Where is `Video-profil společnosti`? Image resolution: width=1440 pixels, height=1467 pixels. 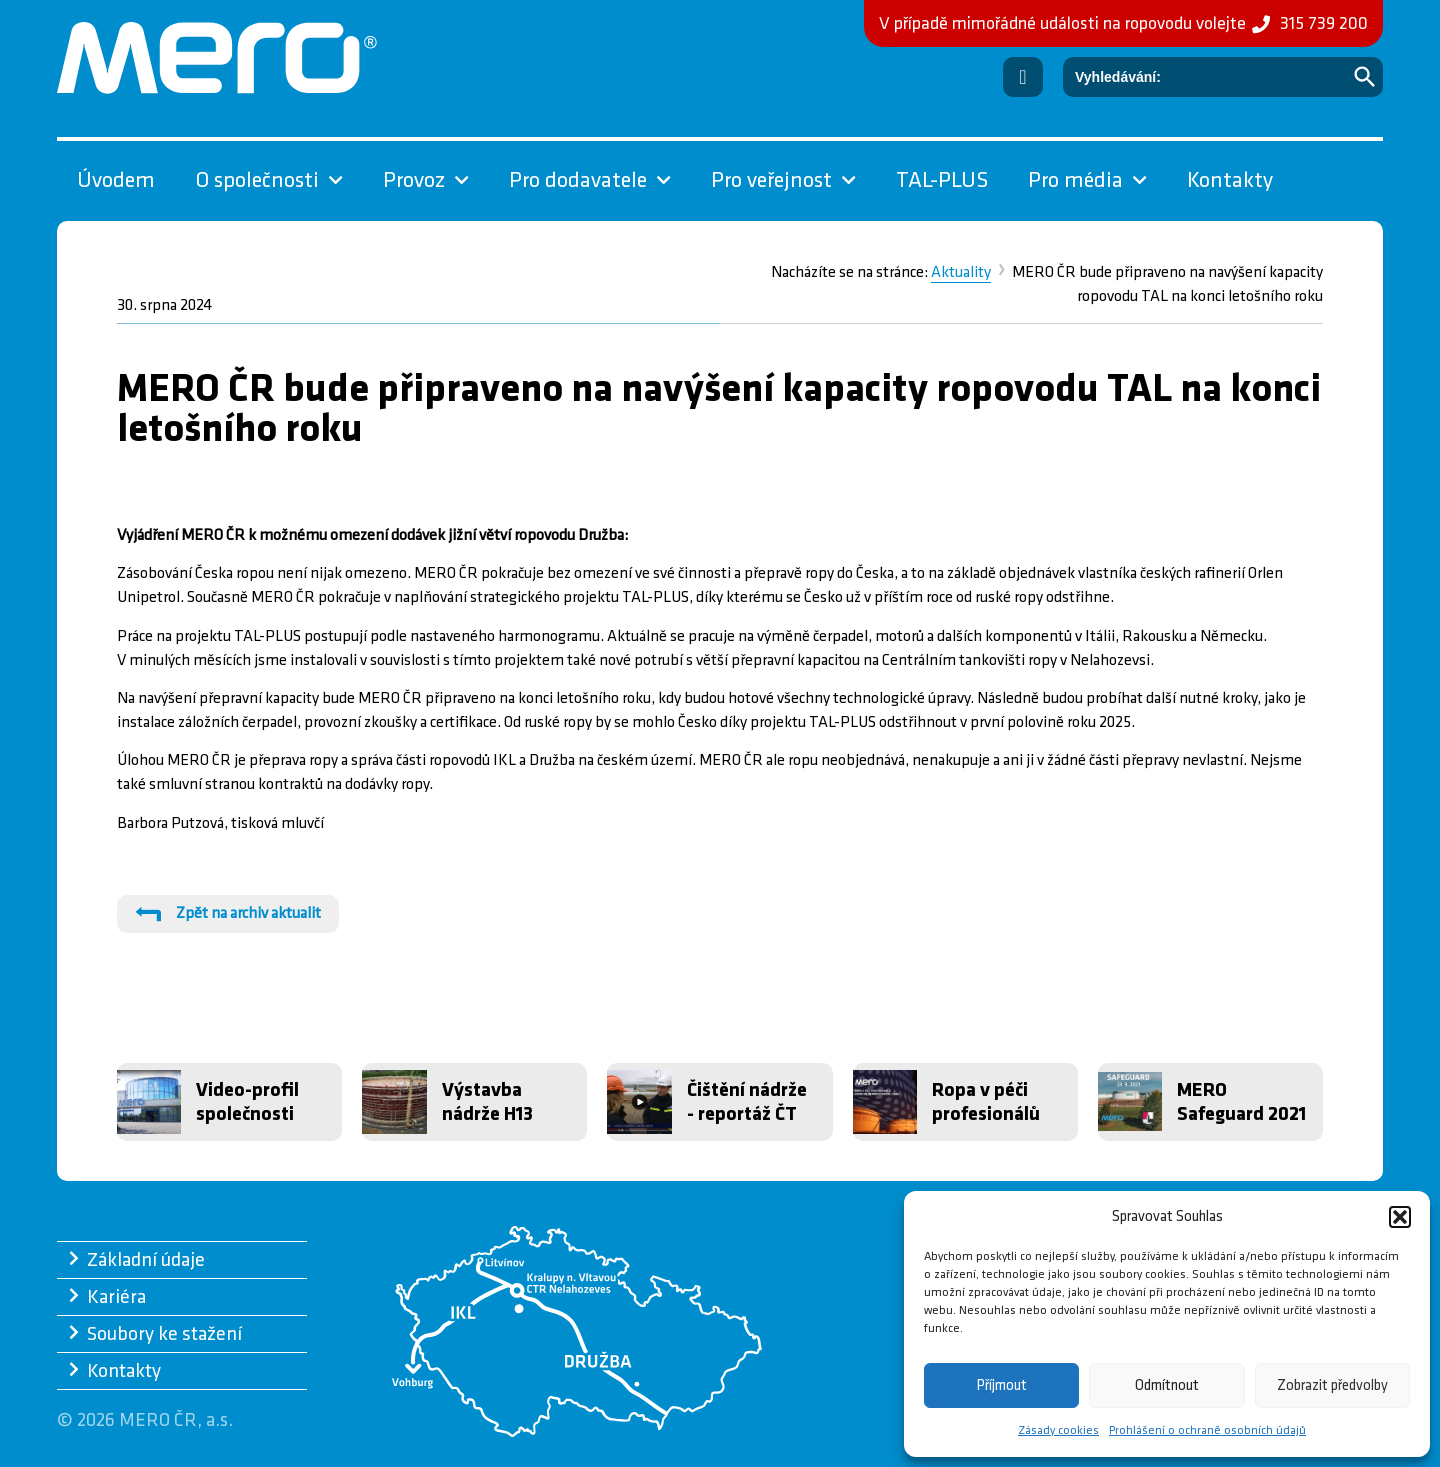 Video-profil společnosti is located at coordinates (247, 1102).